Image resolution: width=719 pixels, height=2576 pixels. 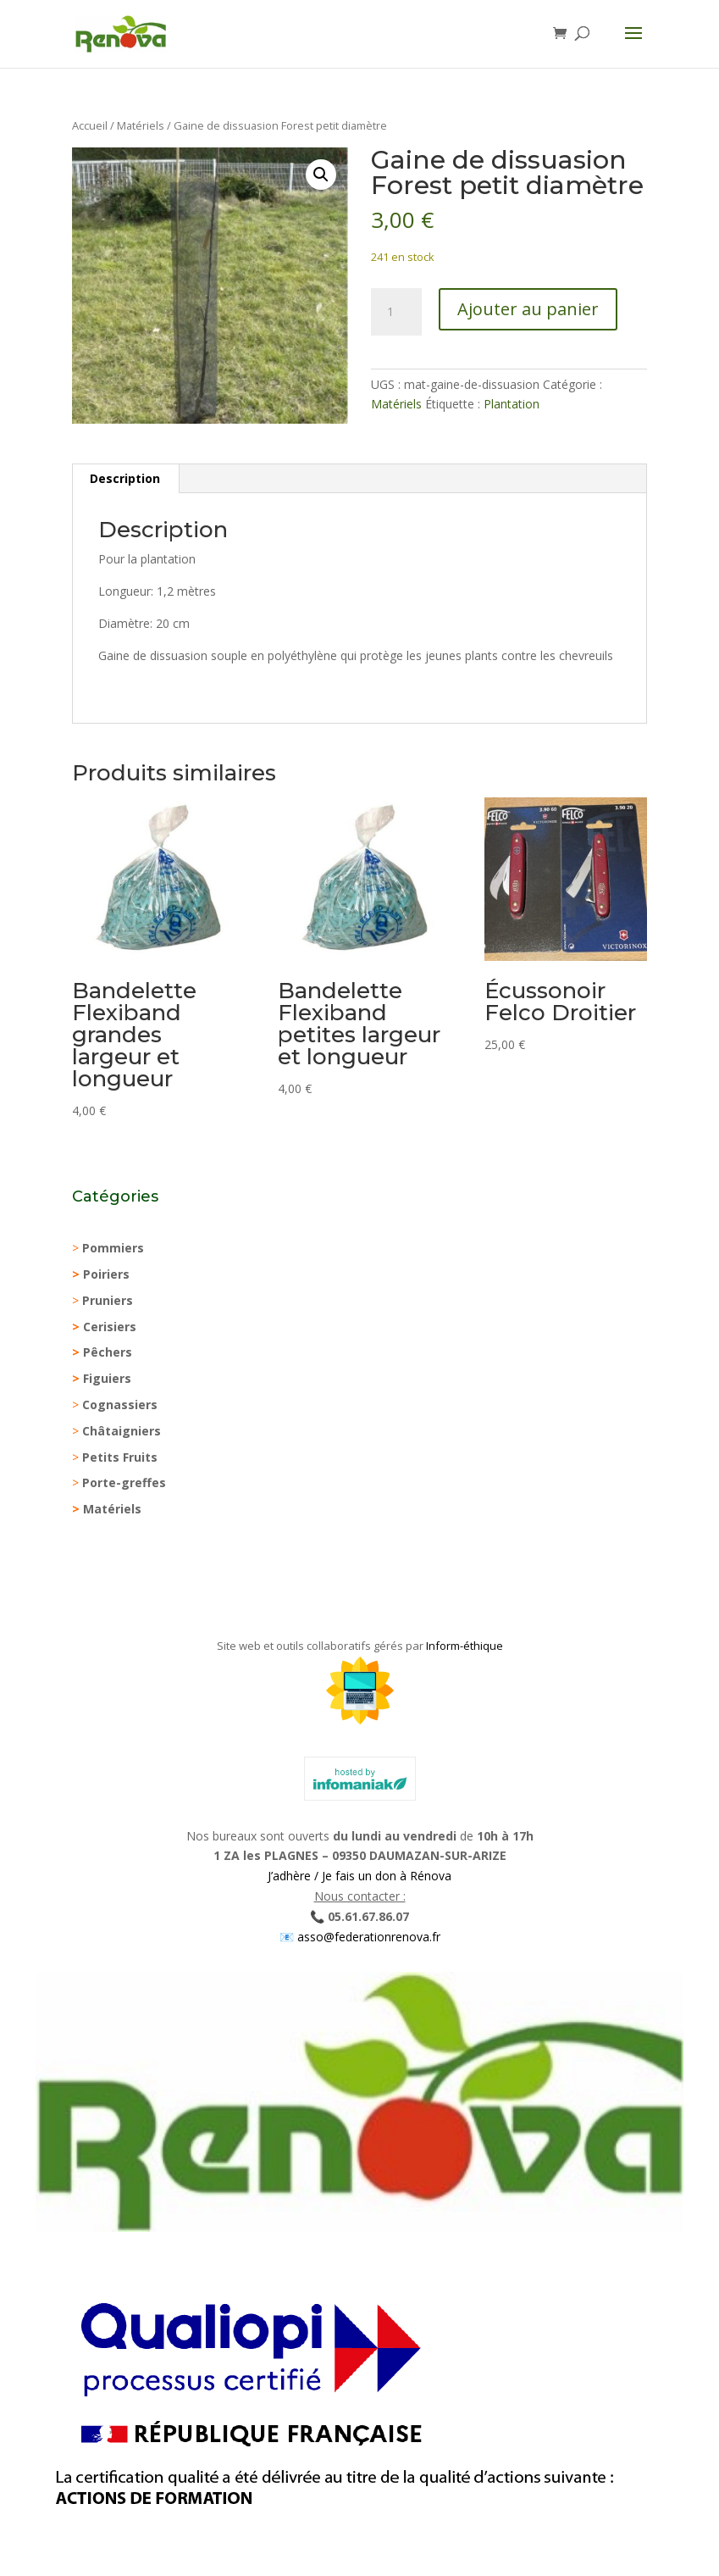 I want to click on [Quantité de produits], so click(x=396, y=312).